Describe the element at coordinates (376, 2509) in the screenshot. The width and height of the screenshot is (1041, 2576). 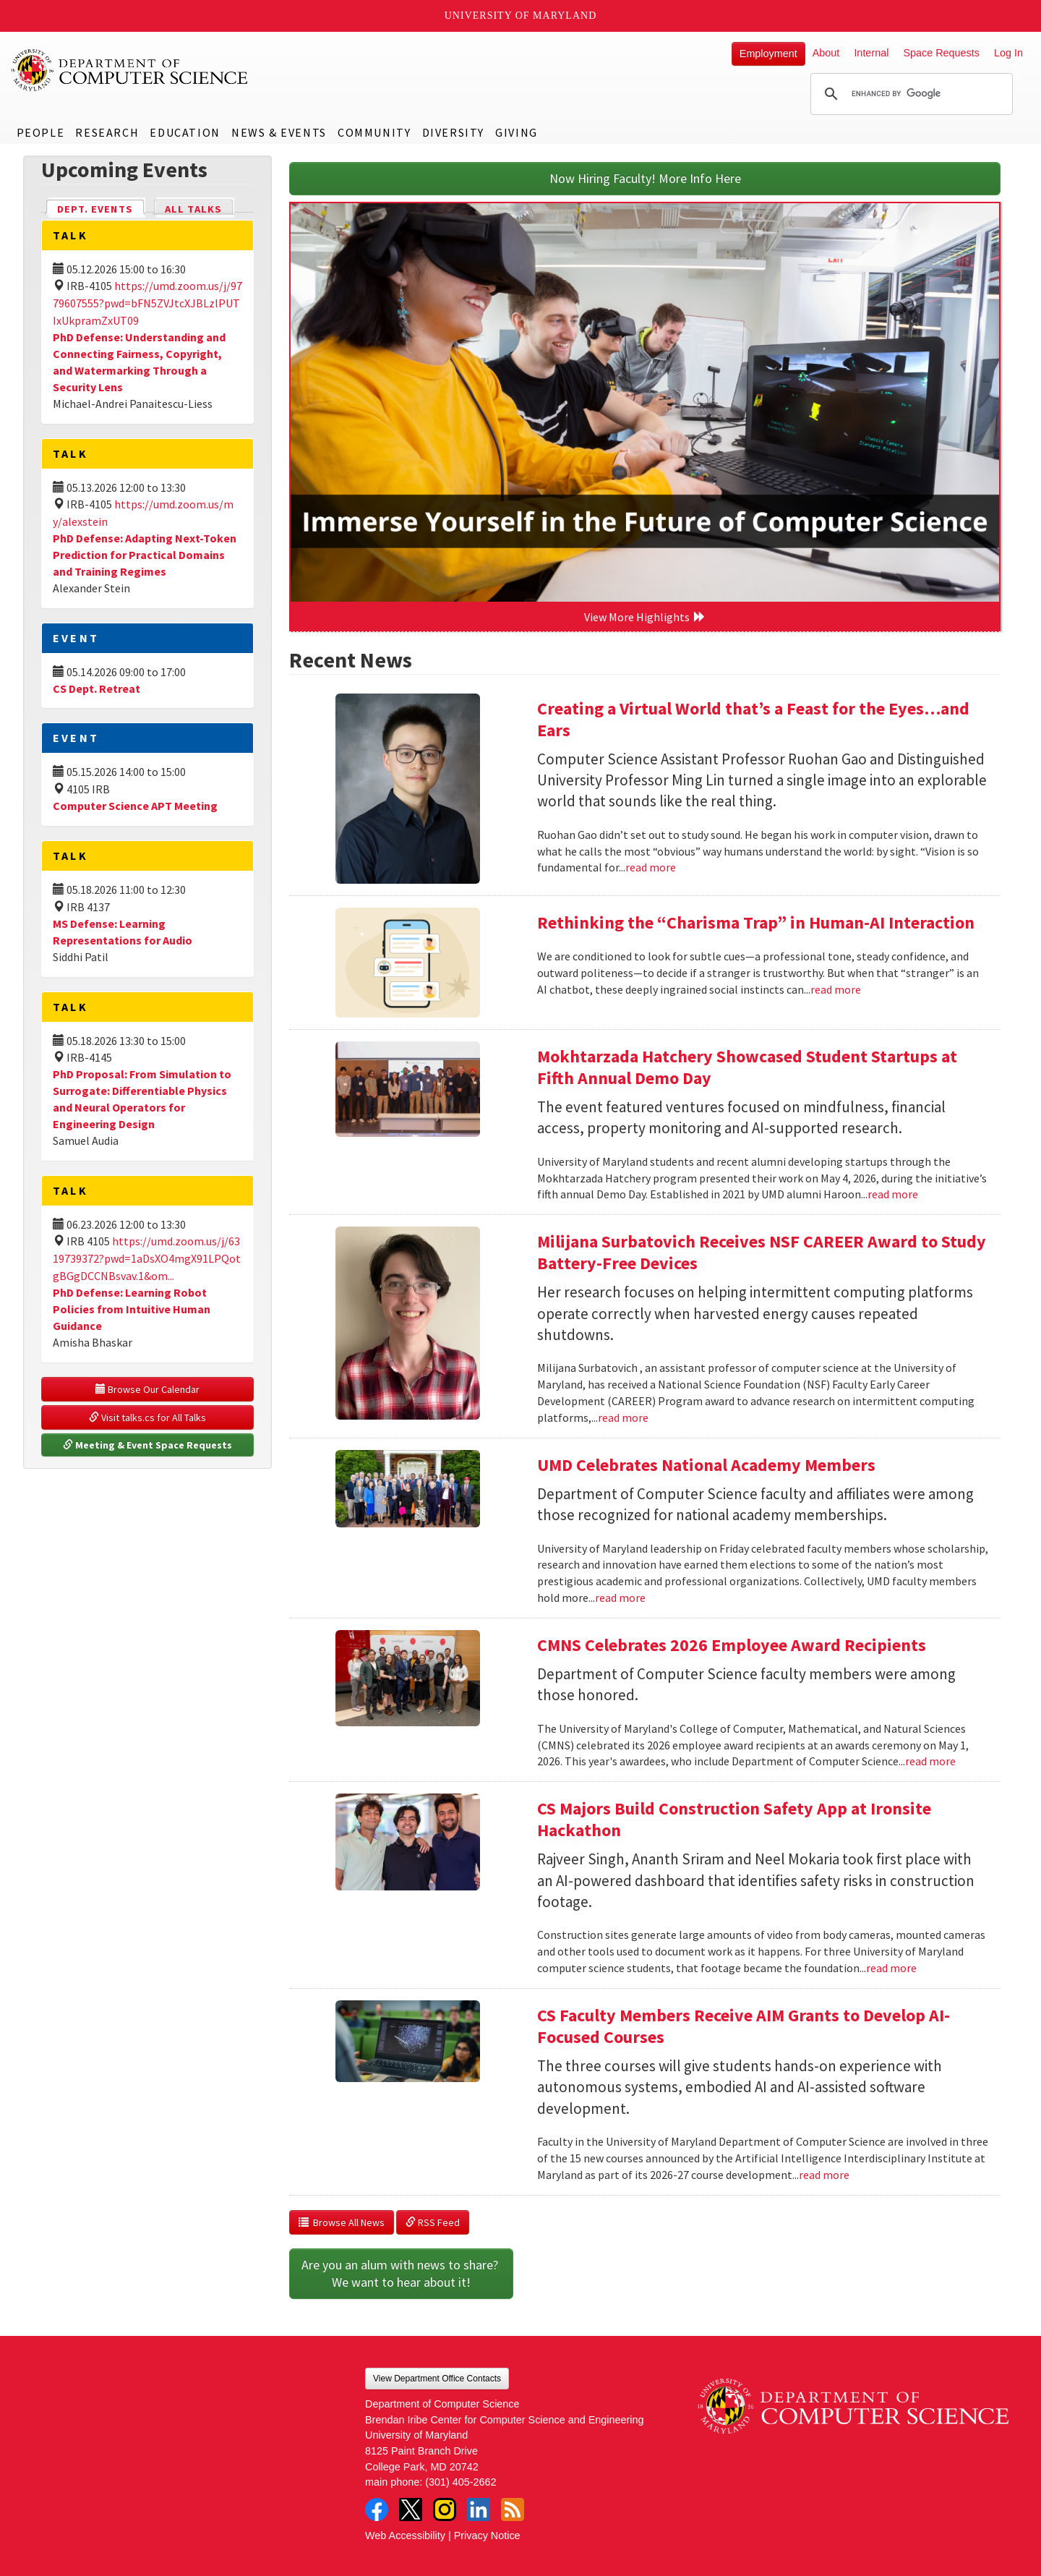
I see `Facebook` at that location.